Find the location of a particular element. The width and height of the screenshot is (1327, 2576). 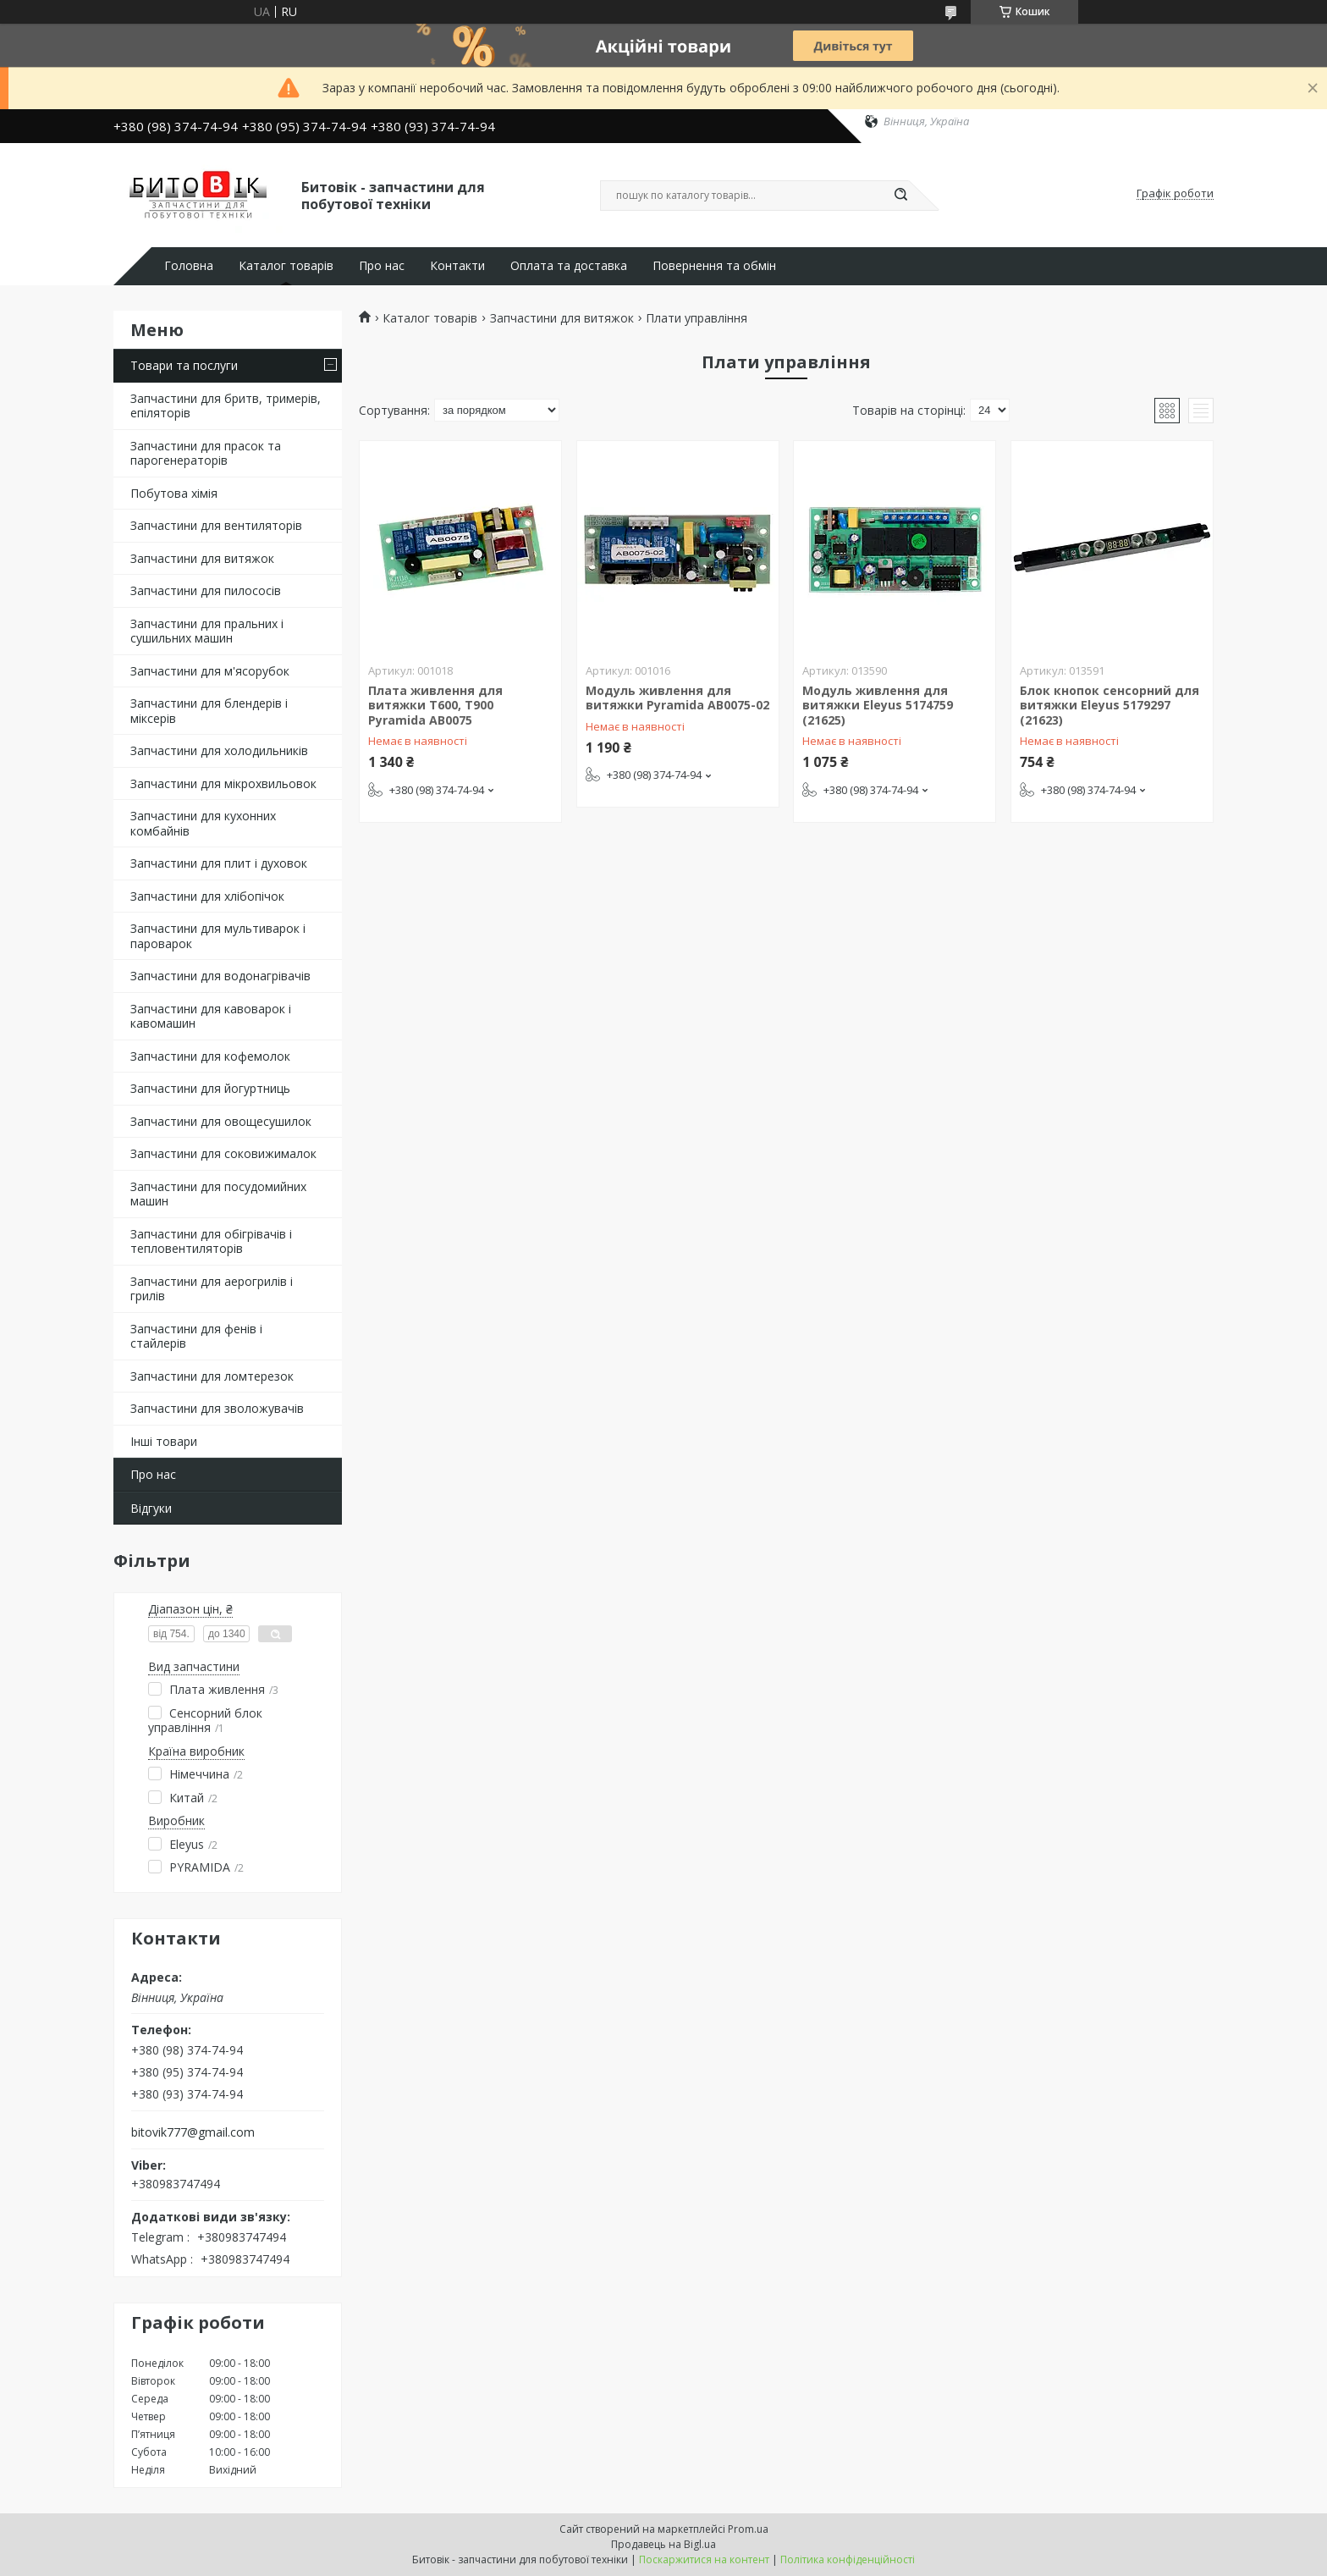

Запчастини для витяжок is located at coordinates (202, 558).